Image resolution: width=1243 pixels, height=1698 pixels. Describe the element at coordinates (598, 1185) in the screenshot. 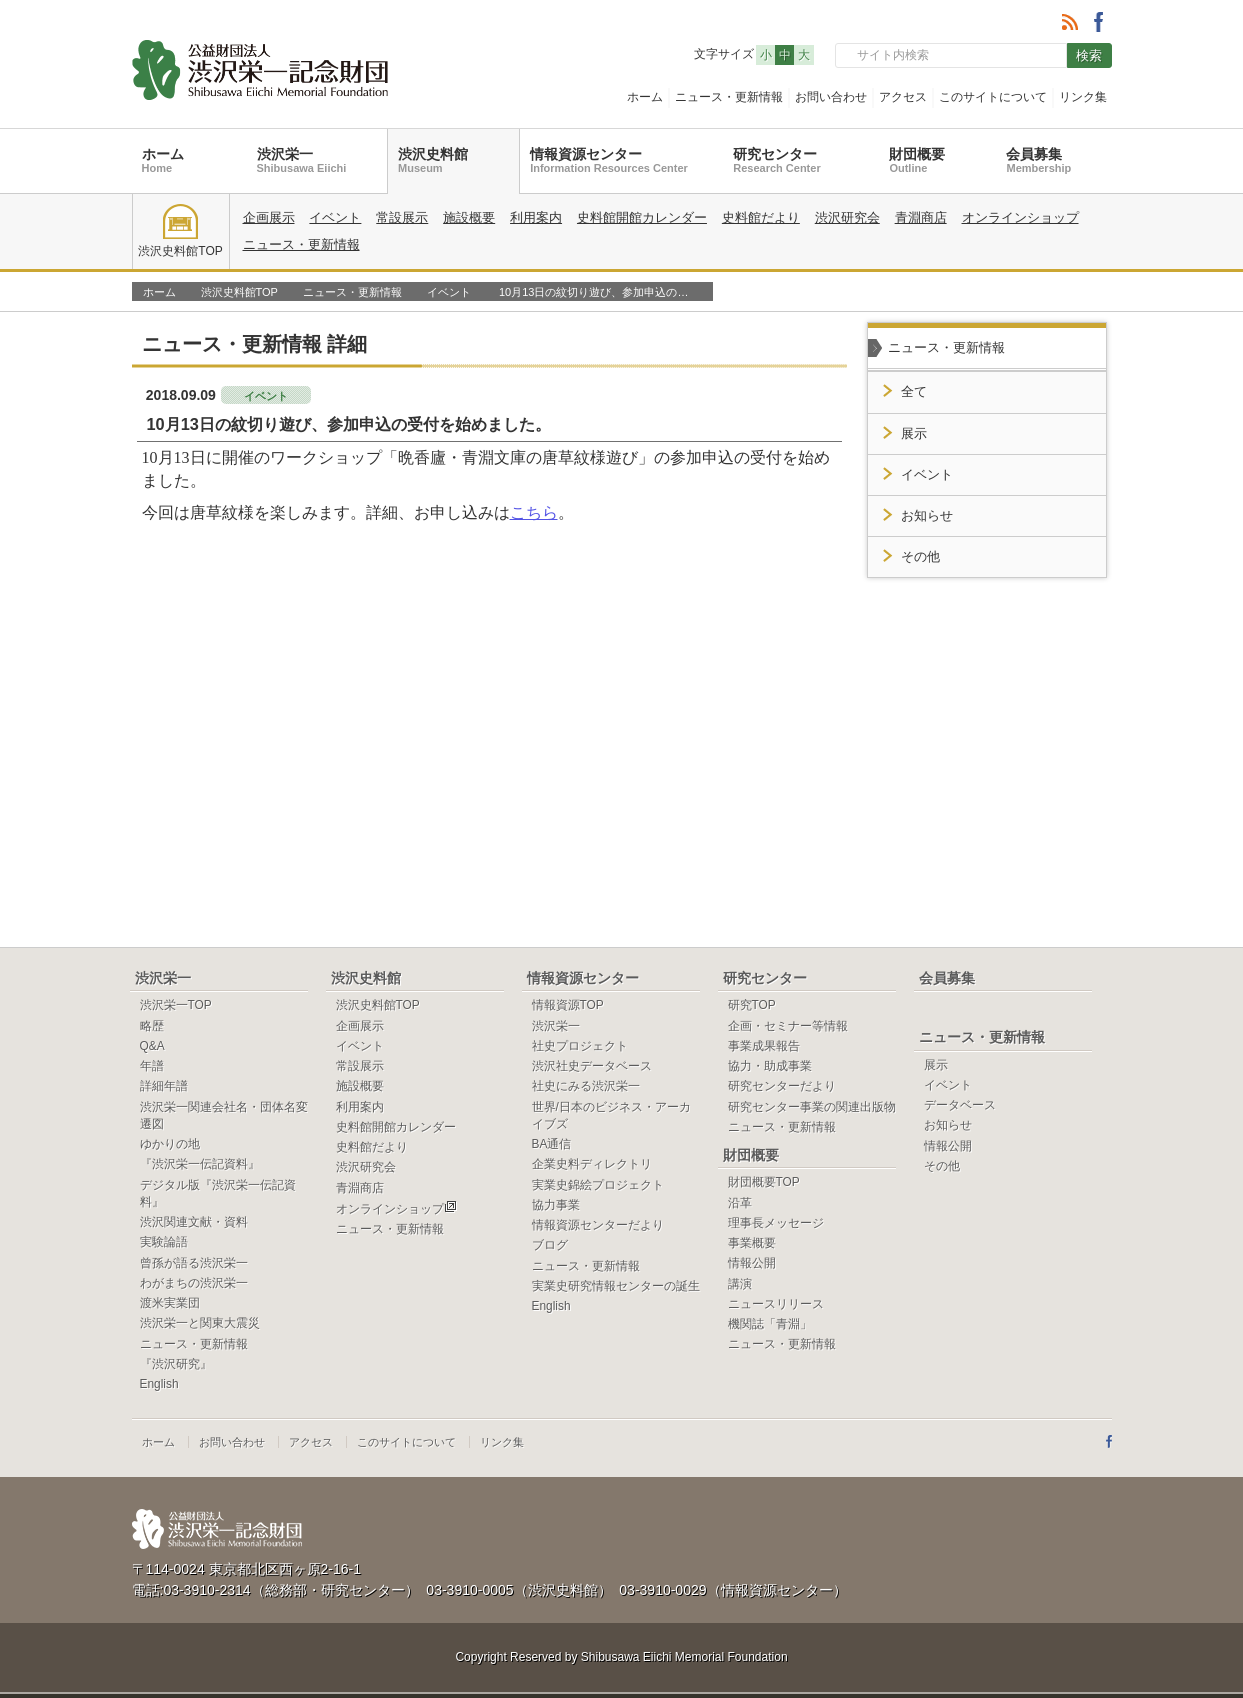

I see `実業史錦絵プロジェクト` at that location.